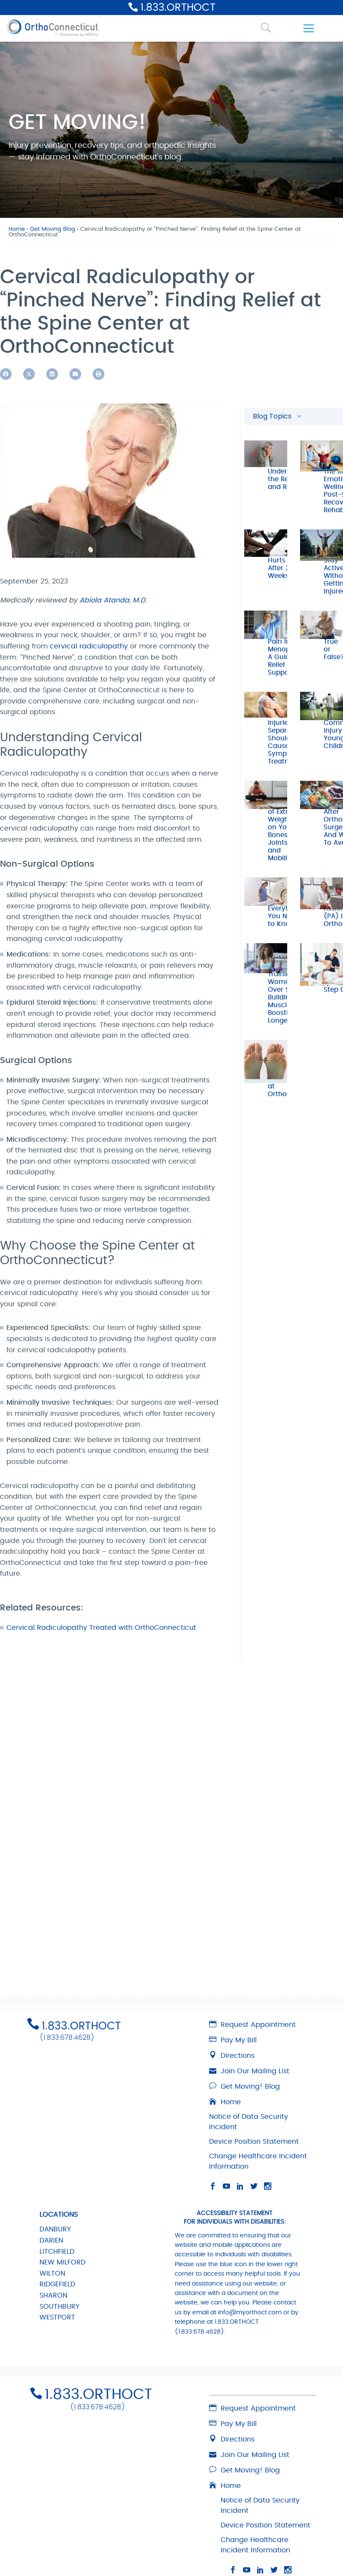 The image size is (343, 2576). Describe the element at coordinates (53, 2154) in the screenshot. I see `SHARON` at that location.